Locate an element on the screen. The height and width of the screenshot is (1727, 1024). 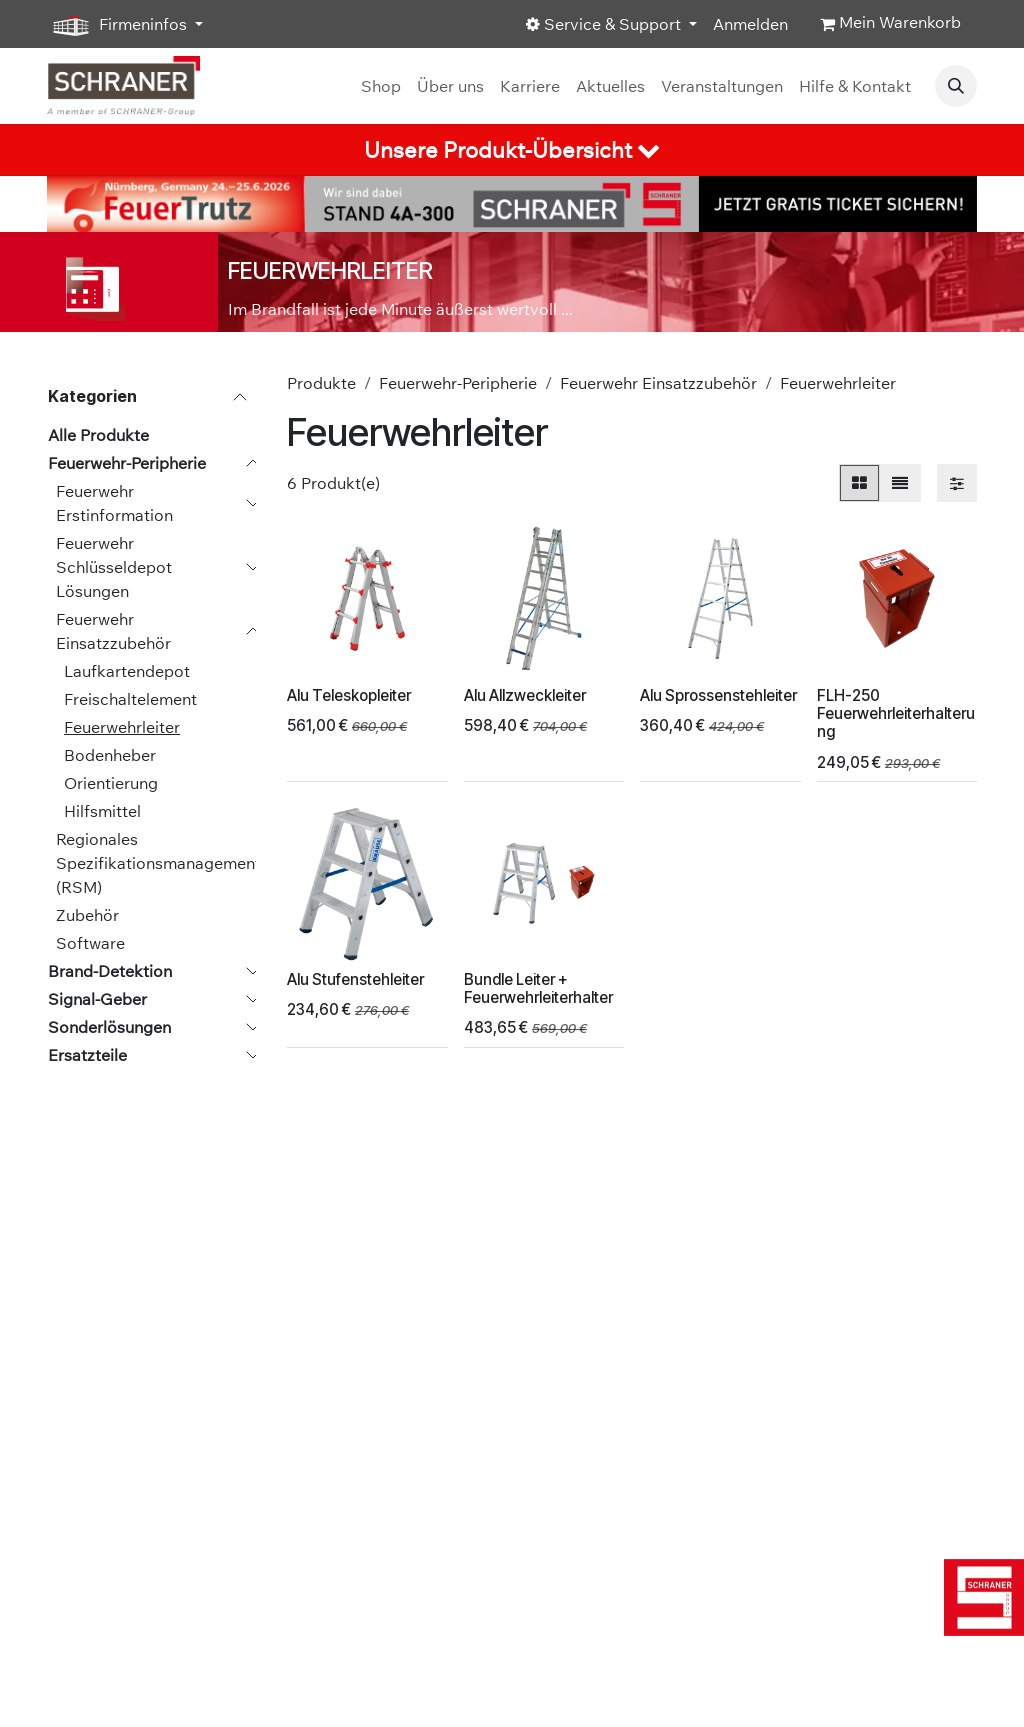
[tab] is located at coordinates (512, 150).